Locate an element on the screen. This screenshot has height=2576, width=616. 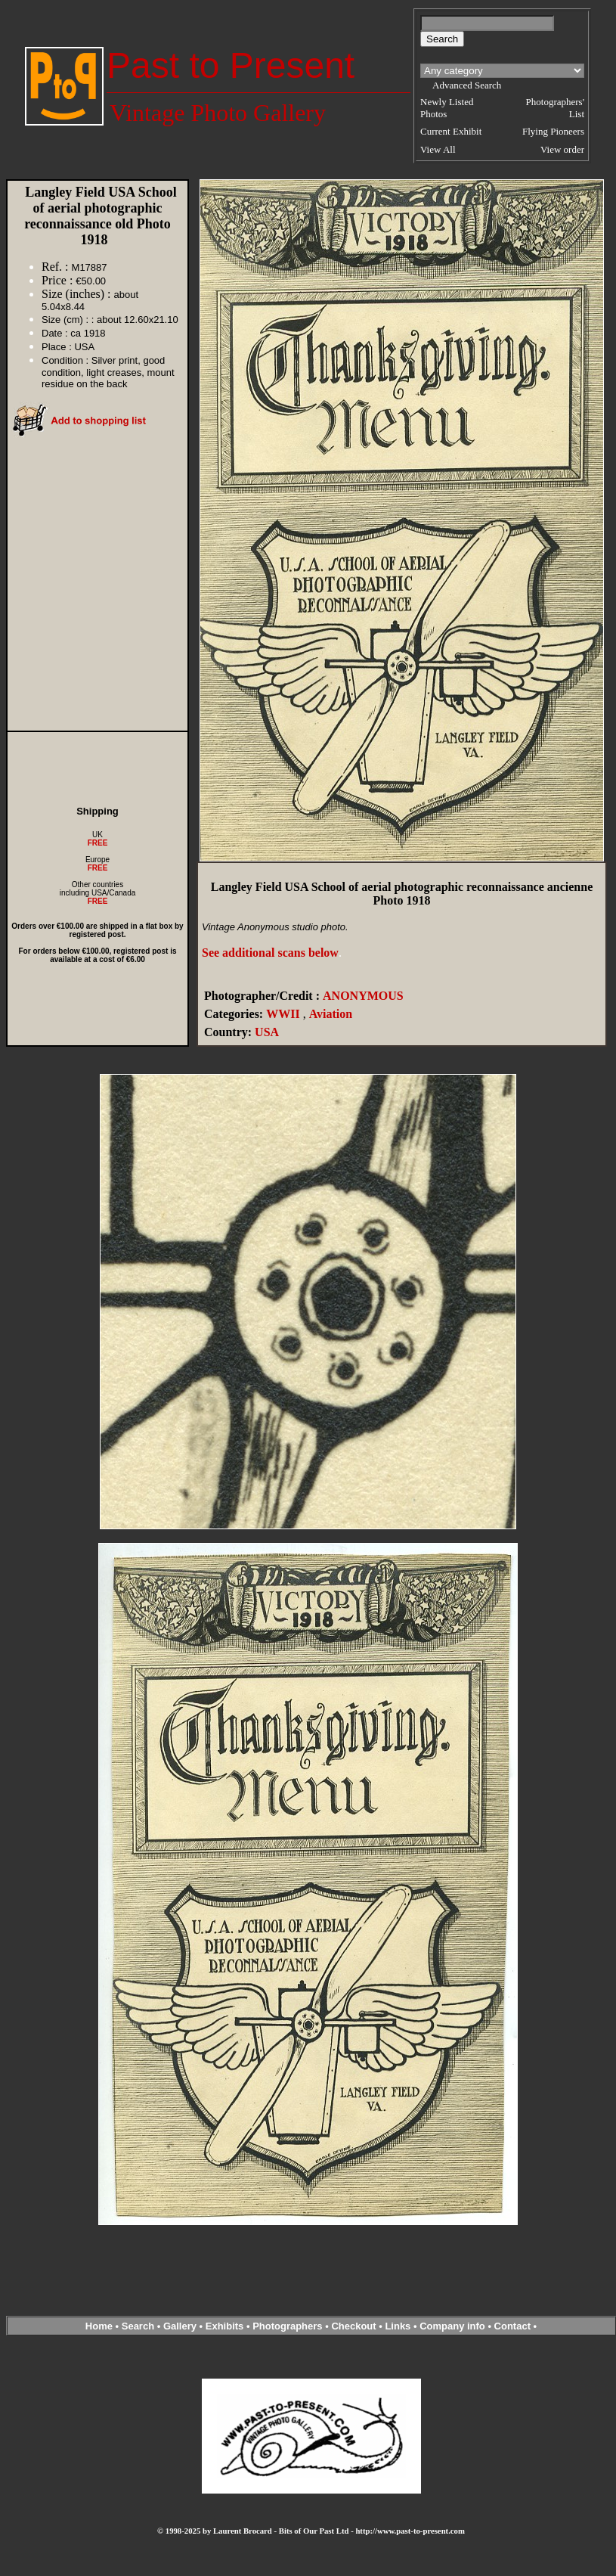
Checkout is located at coordinates (353, 2326).